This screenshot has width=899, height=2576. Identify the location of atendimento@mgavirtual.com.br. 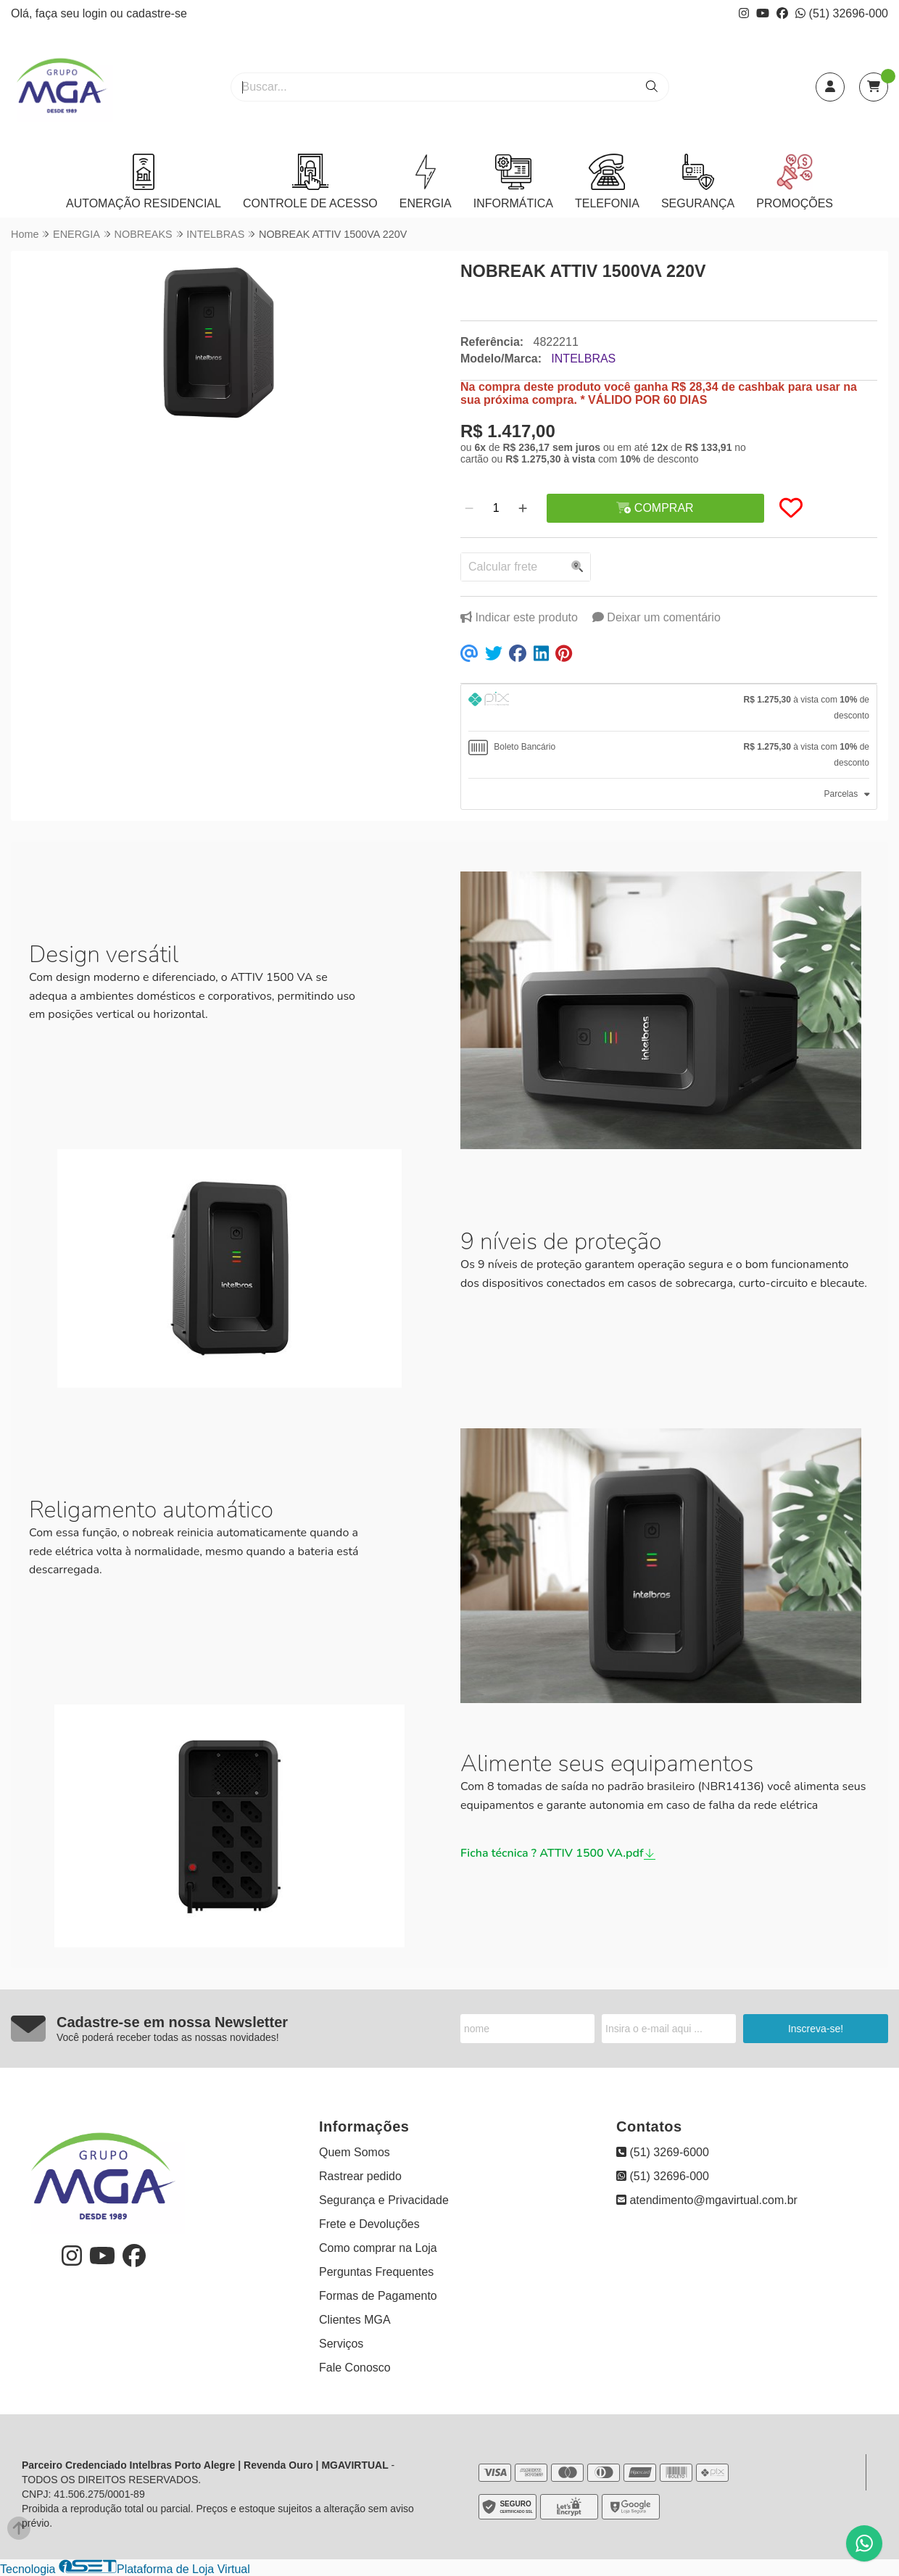
(707, 2200).